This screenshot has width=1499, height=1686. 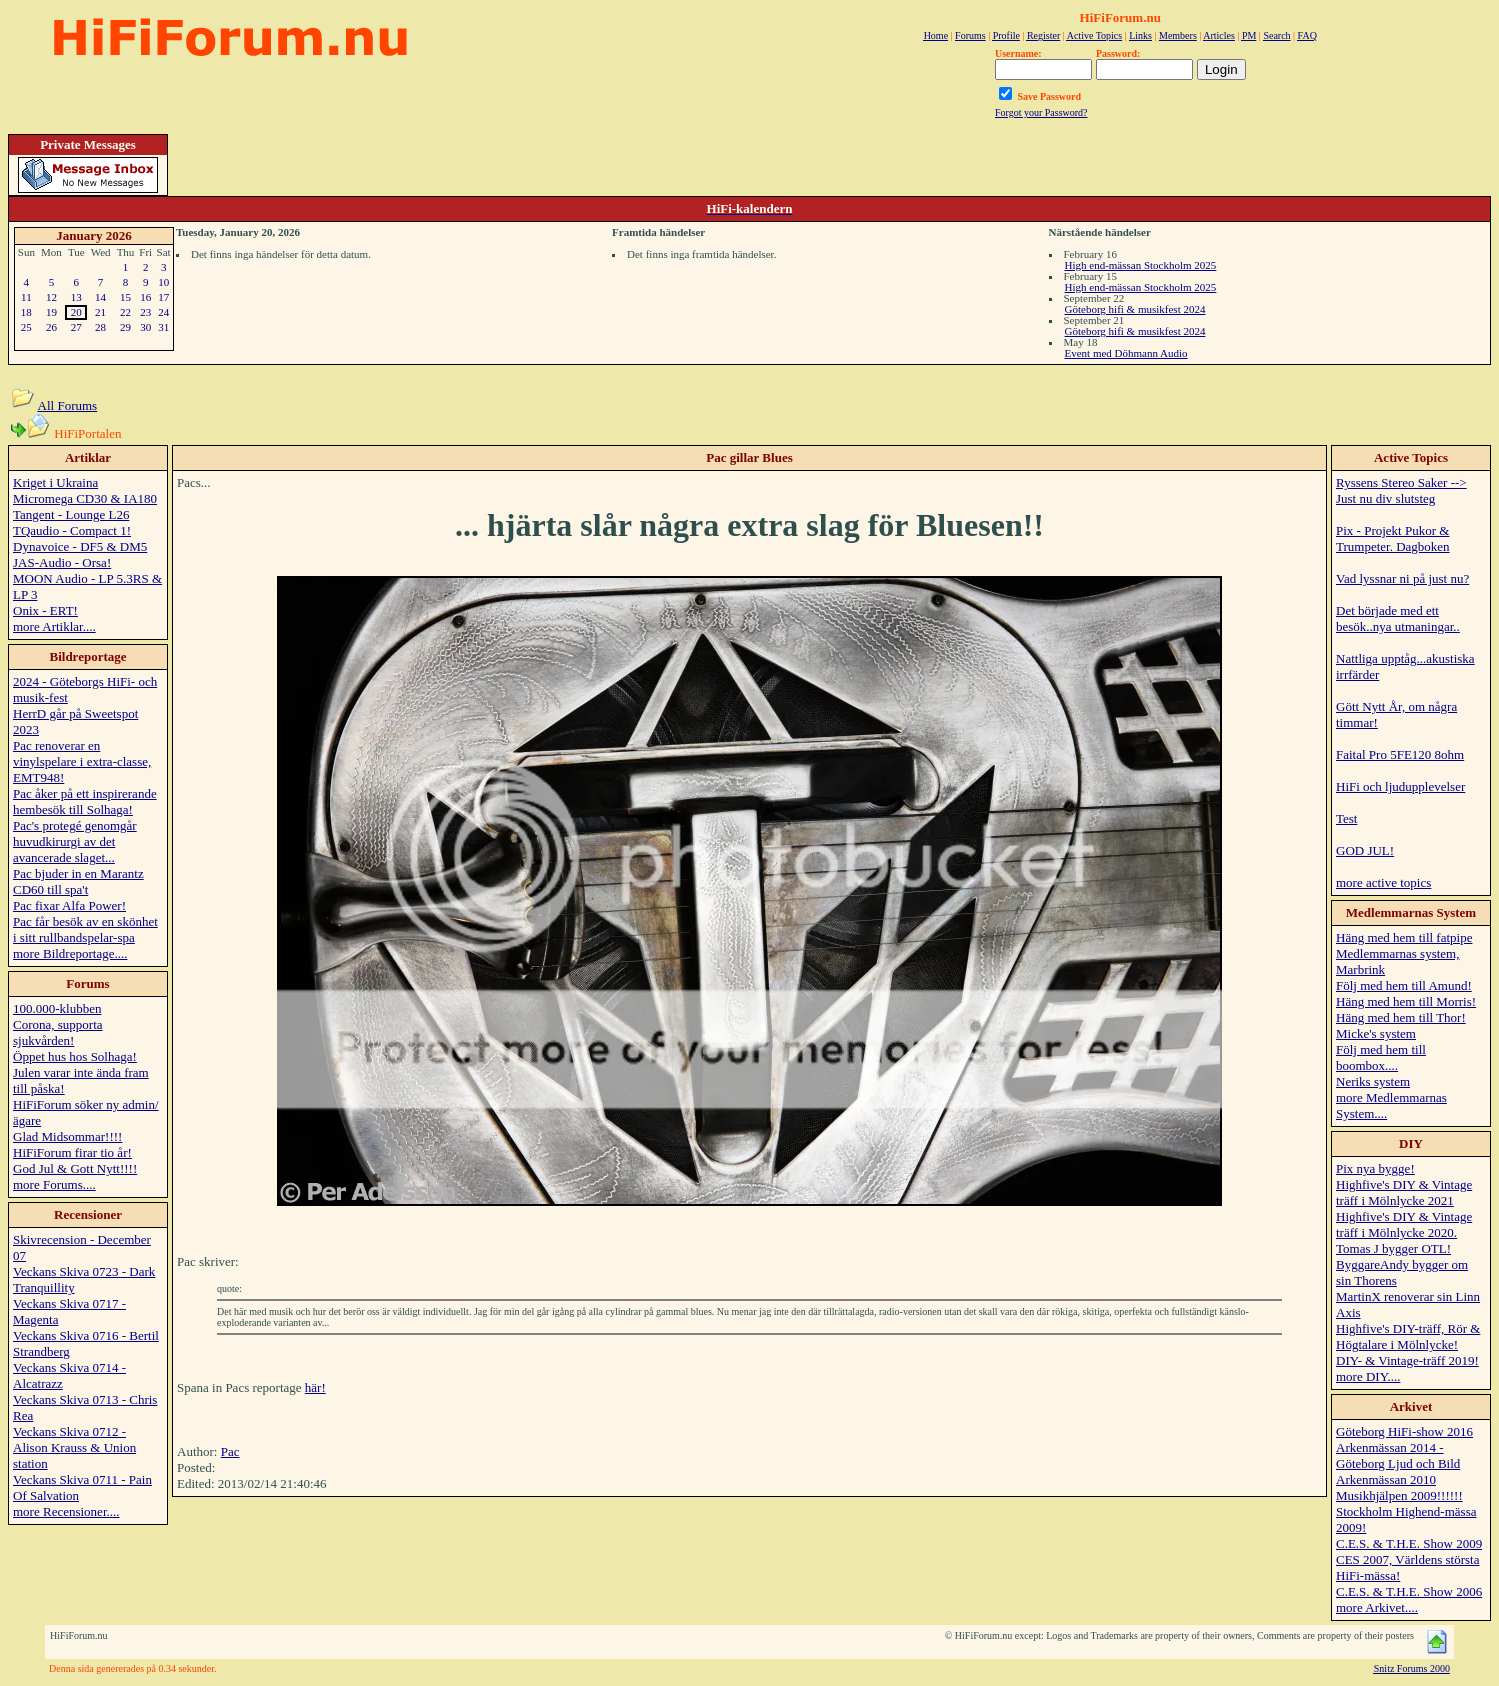 I want to click on Corona, supporta sjukvården!, so click(x=58, y=1032).